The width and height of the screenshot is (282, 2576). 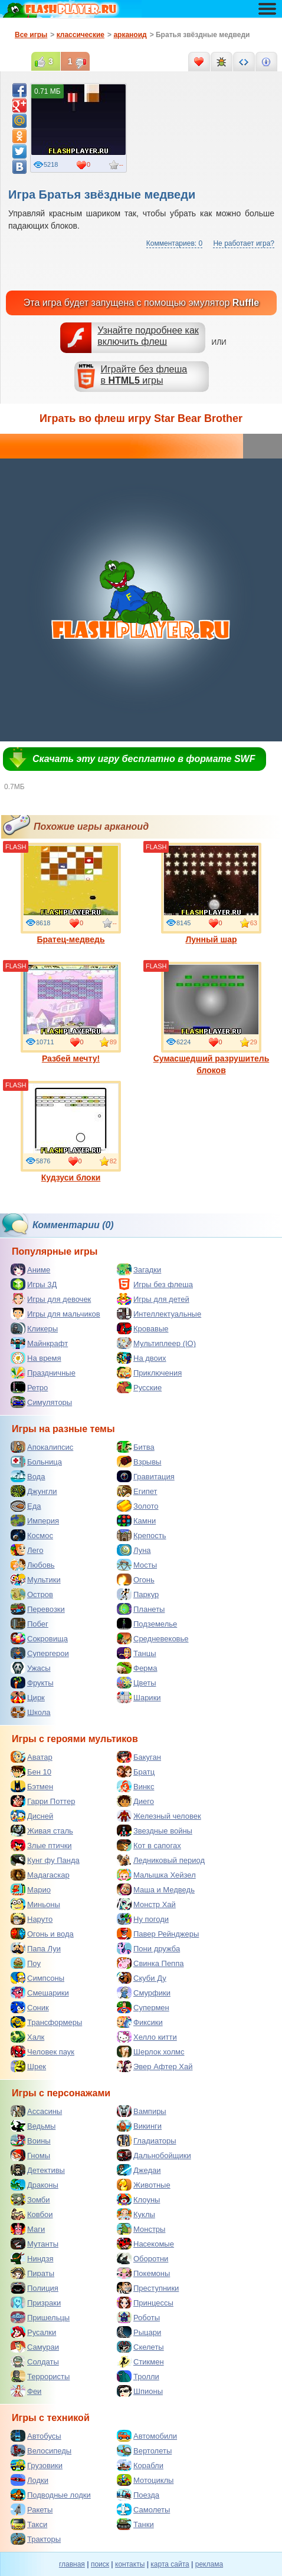 What do you see at coordinates (30, 2155) in the screenshot?
I see `Гномы` at bounding box center [30, 2155].